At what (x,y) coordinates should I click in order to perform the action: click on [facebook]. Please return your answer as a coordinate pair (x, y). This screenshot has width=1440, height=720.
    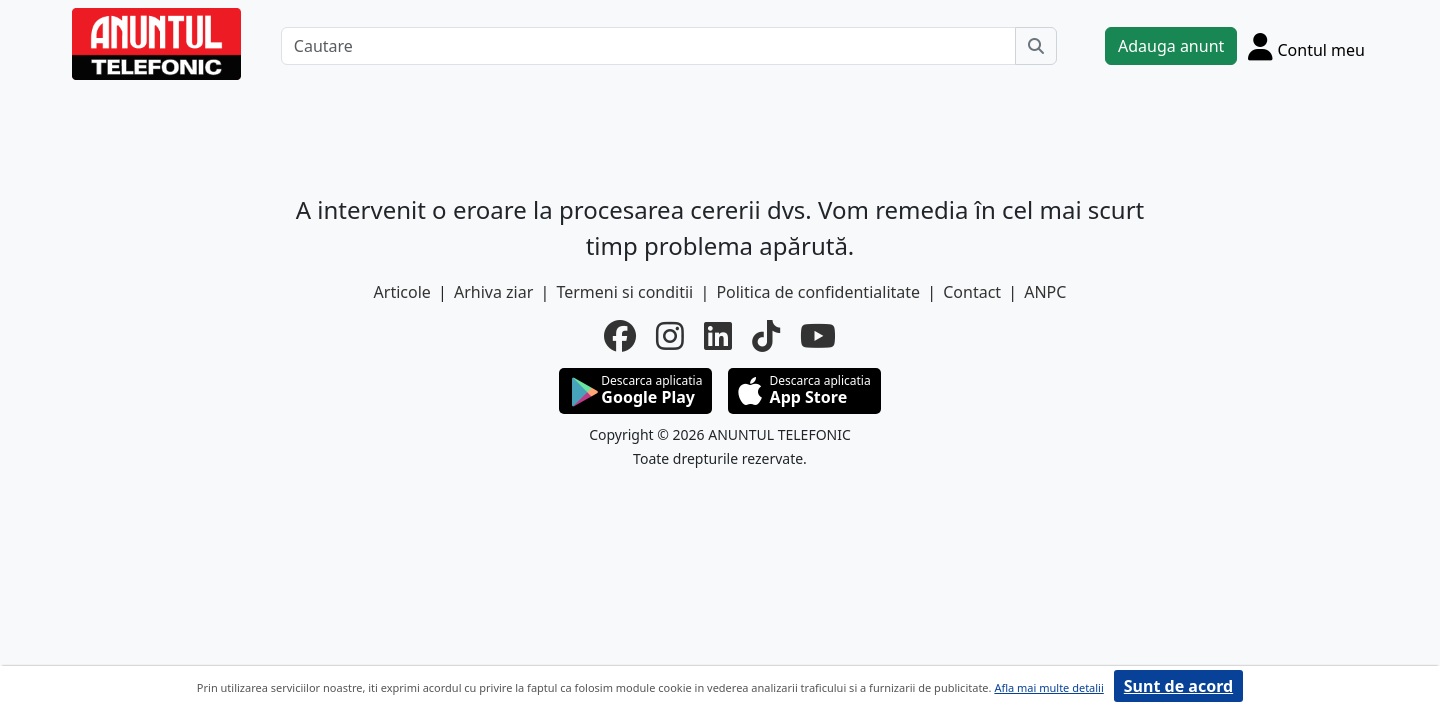
    Looking at the image, I should click on (620, 336).